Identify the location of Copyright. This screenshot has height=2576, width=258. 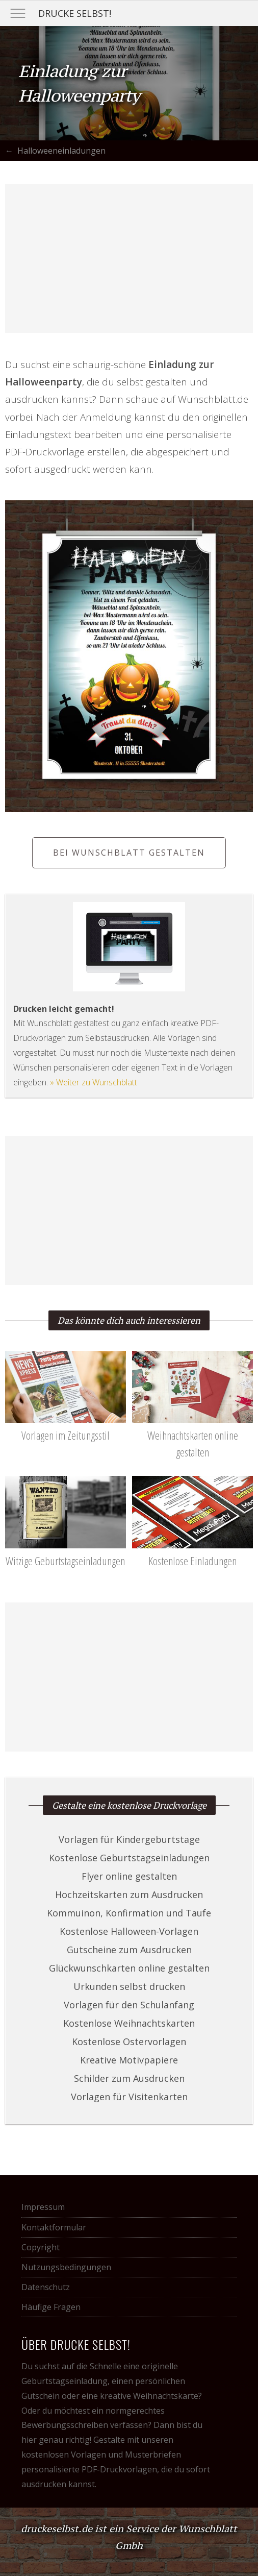
(40, 2247).